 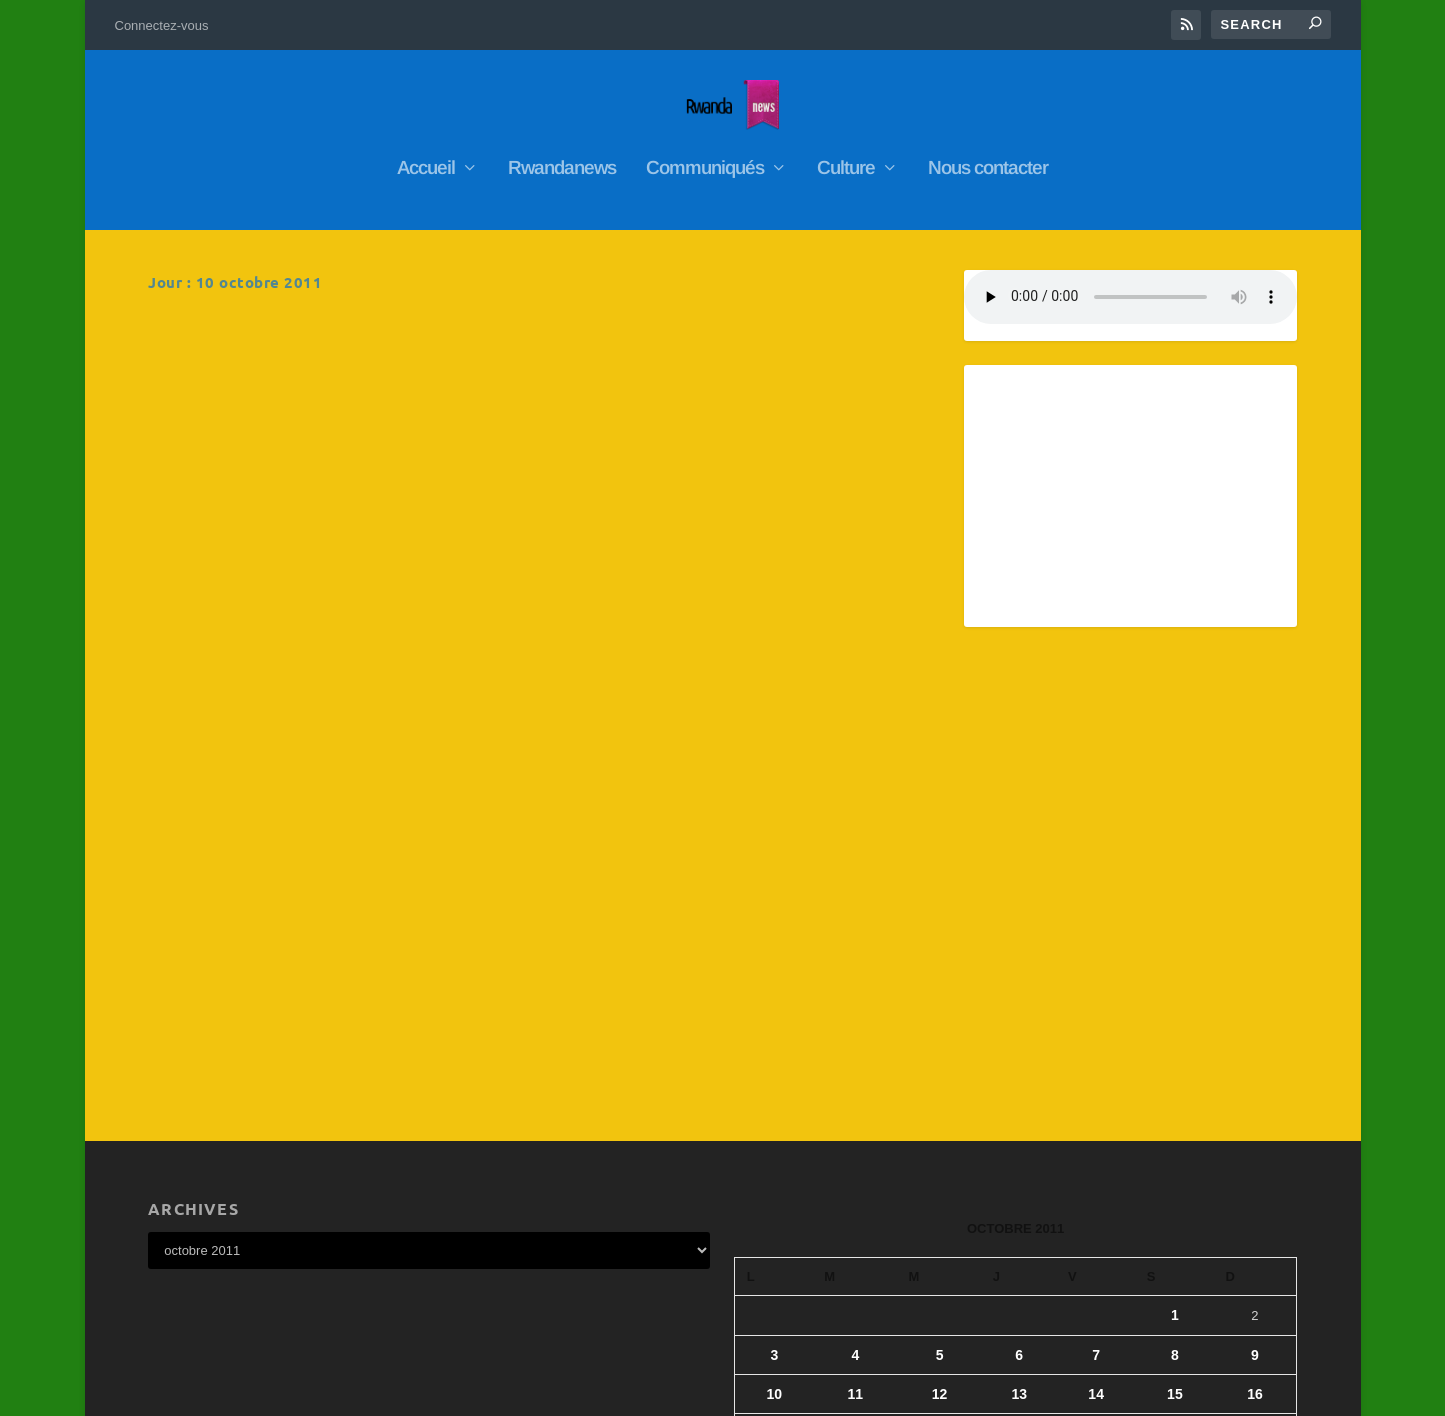 What do you see at coordinates (1019, 1210) in the screenshot?
I see `27 [Publications publiées sur 27 October 2011]` at bounding box center [1019, 1210].